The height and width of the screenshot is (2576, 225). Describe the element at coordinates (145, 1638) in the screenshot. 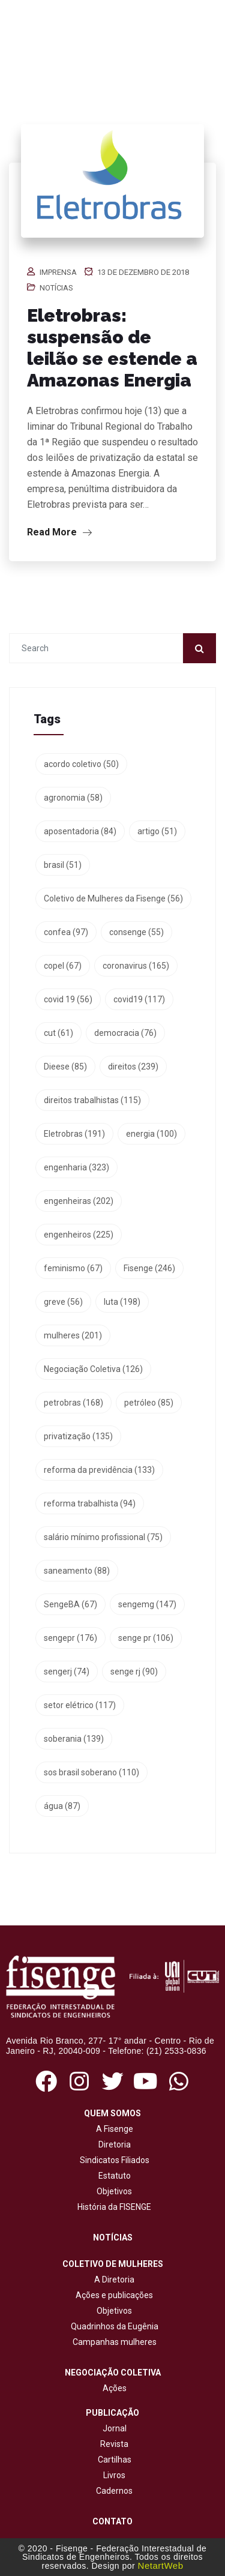

I see `senge pr [senge pr (106 itens)]` at that location.